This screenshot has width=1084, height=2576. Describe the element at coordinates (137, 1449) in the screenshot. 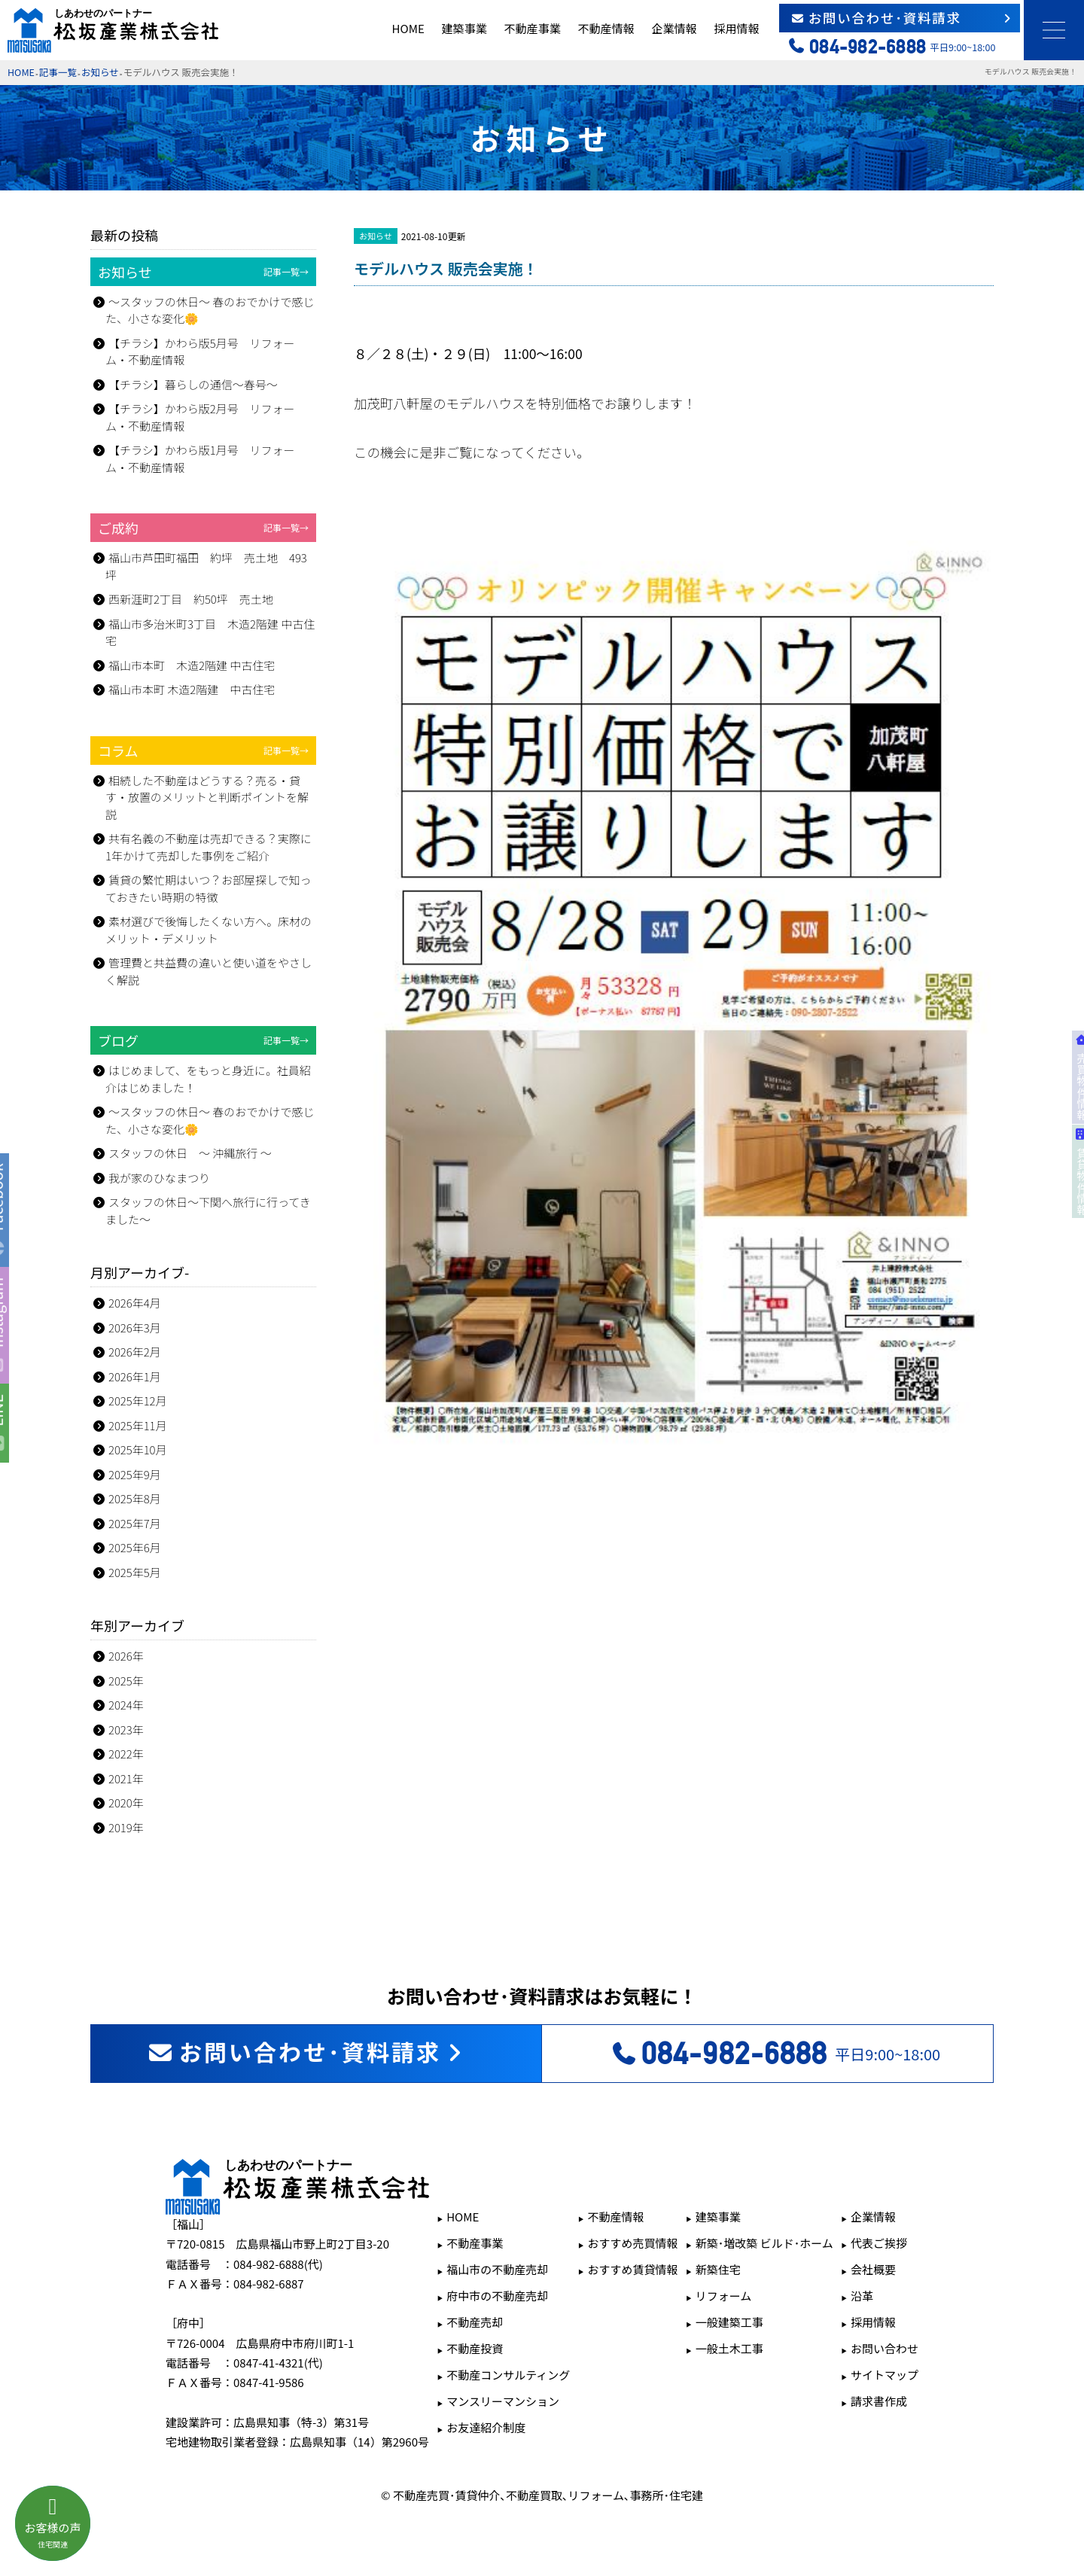

I see `2025年10月` at that location.